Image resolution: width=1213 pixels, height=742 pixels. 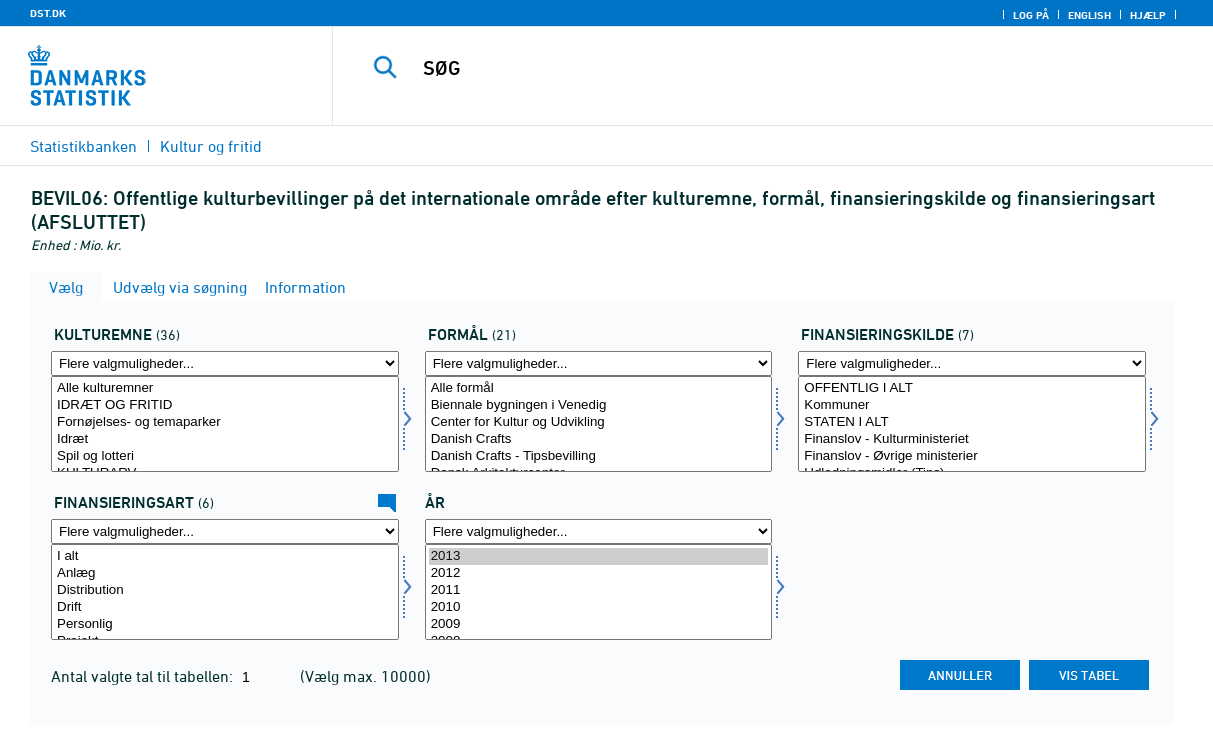 What do you see at coordinates (599, 363) in the screenshot?
I see `[Flere valgmuligheder... for formål]` at bounding box center [599, 363].